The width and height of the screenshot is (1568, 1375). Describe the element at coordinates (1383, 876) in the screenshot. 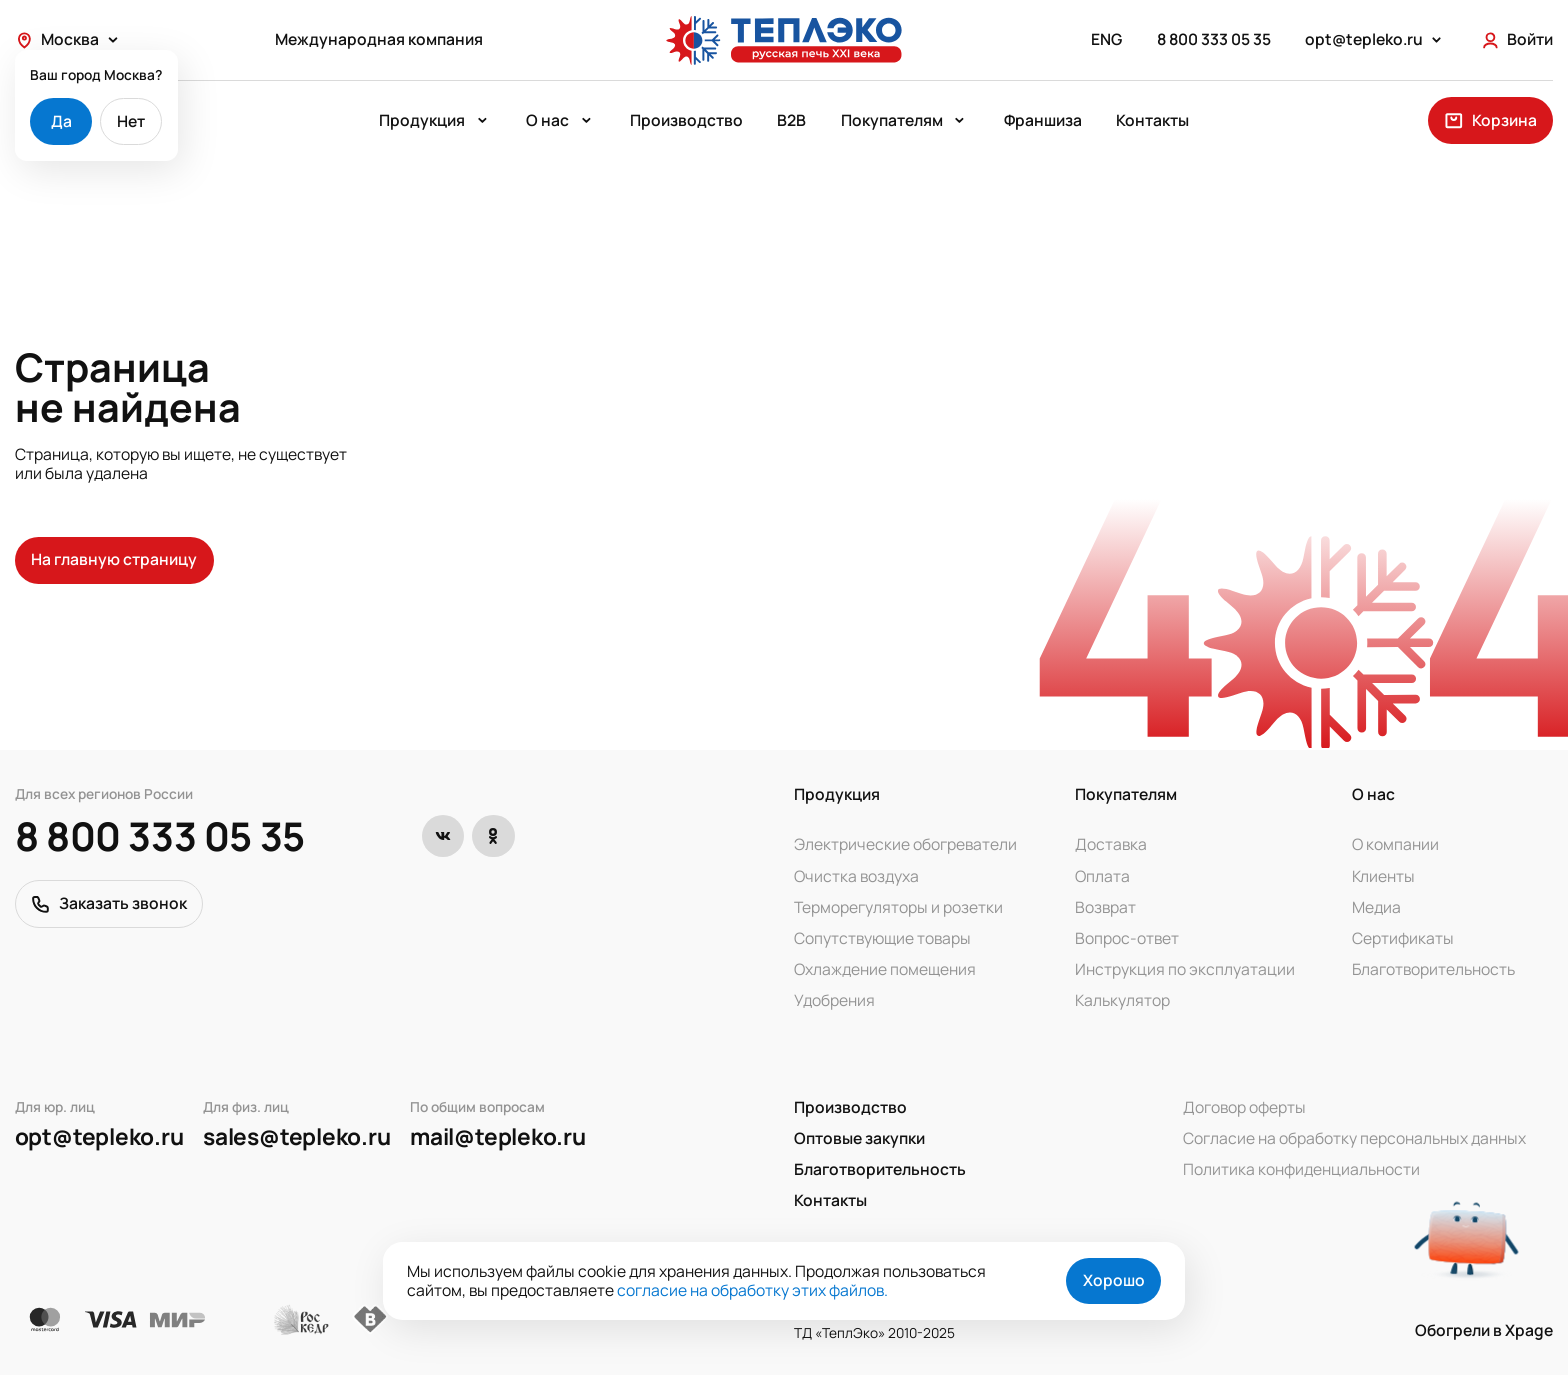

I see `Клиенты` at that location.